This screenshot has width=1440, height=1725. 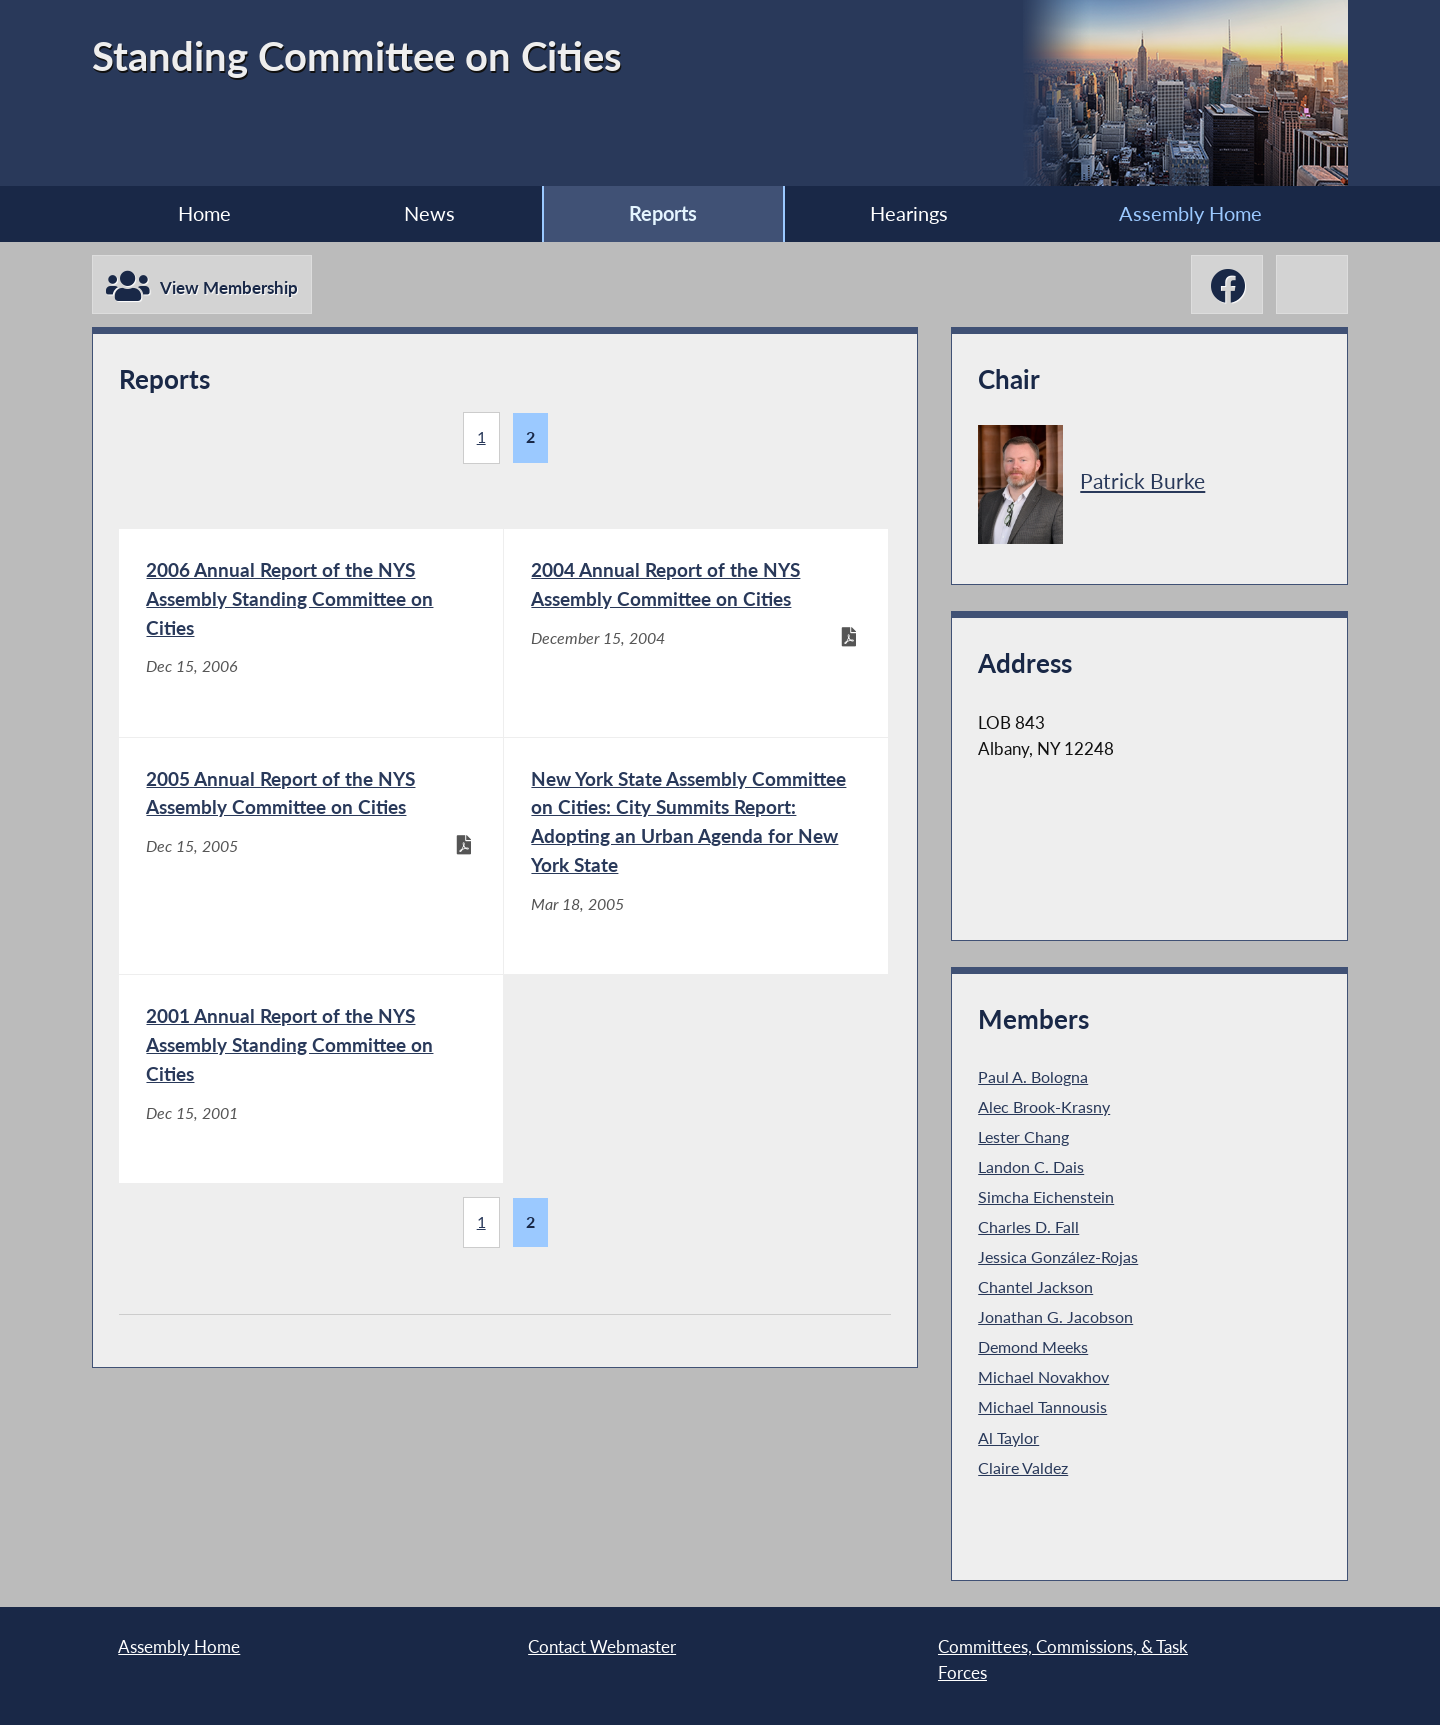 I want to click on Jonathan G. Jacobson, so click(x=1055, y=1317).